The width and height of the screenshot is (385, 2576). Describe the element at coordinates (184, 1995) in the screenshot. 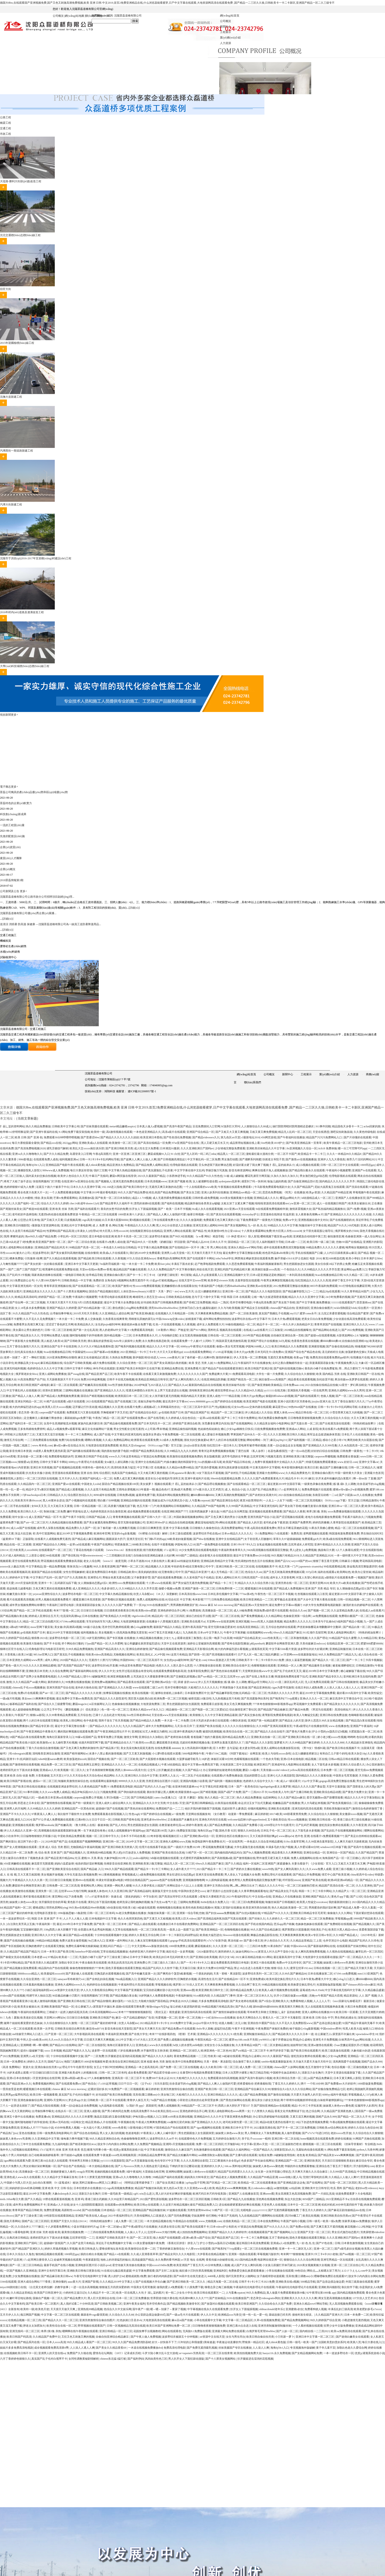

I see `午夜福利偷拍` at that location.